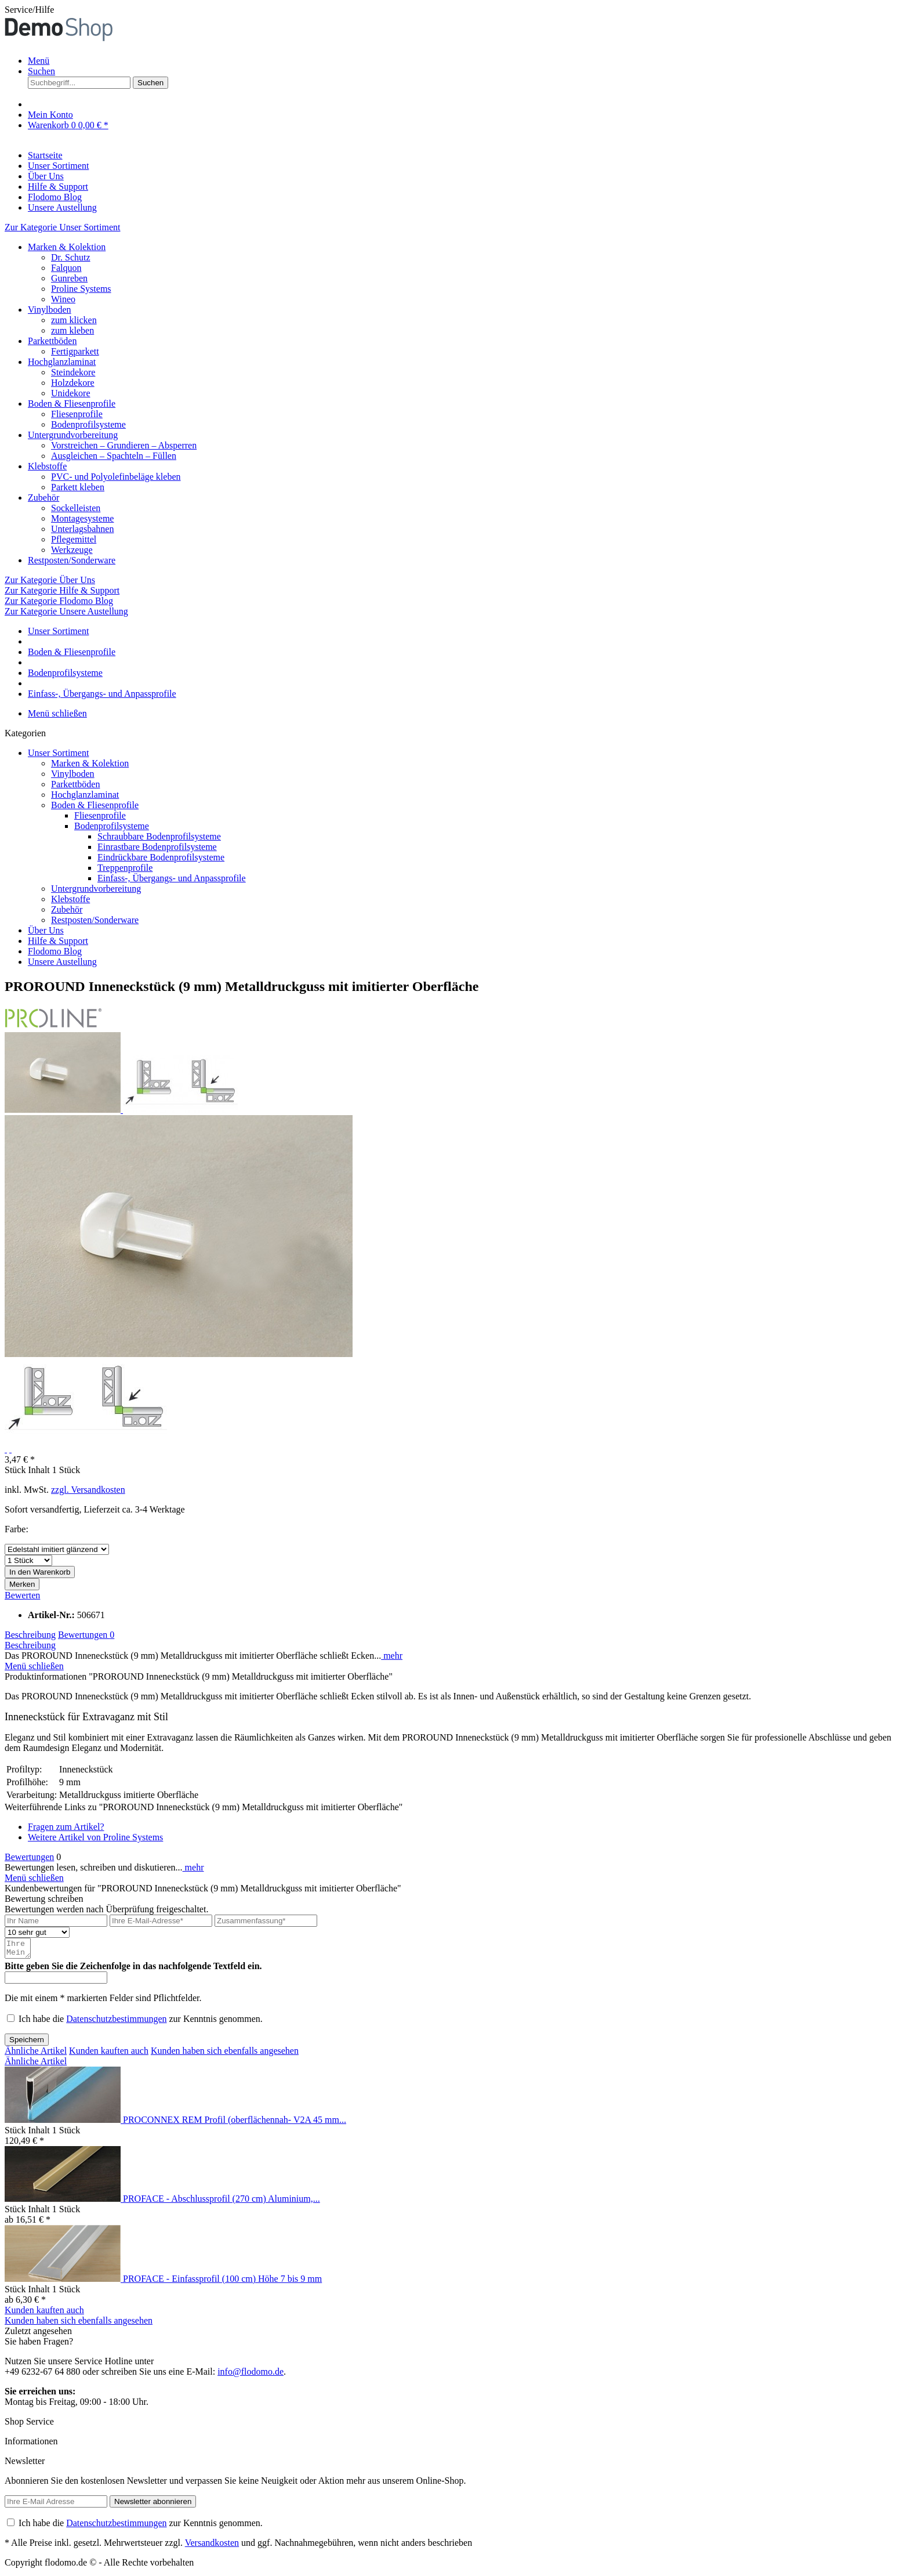 The image size is (911, 2576). Describe the element at coordinates (153, 2505) in the screenshot. I see `[Newsletter abonnieren]` at that location.